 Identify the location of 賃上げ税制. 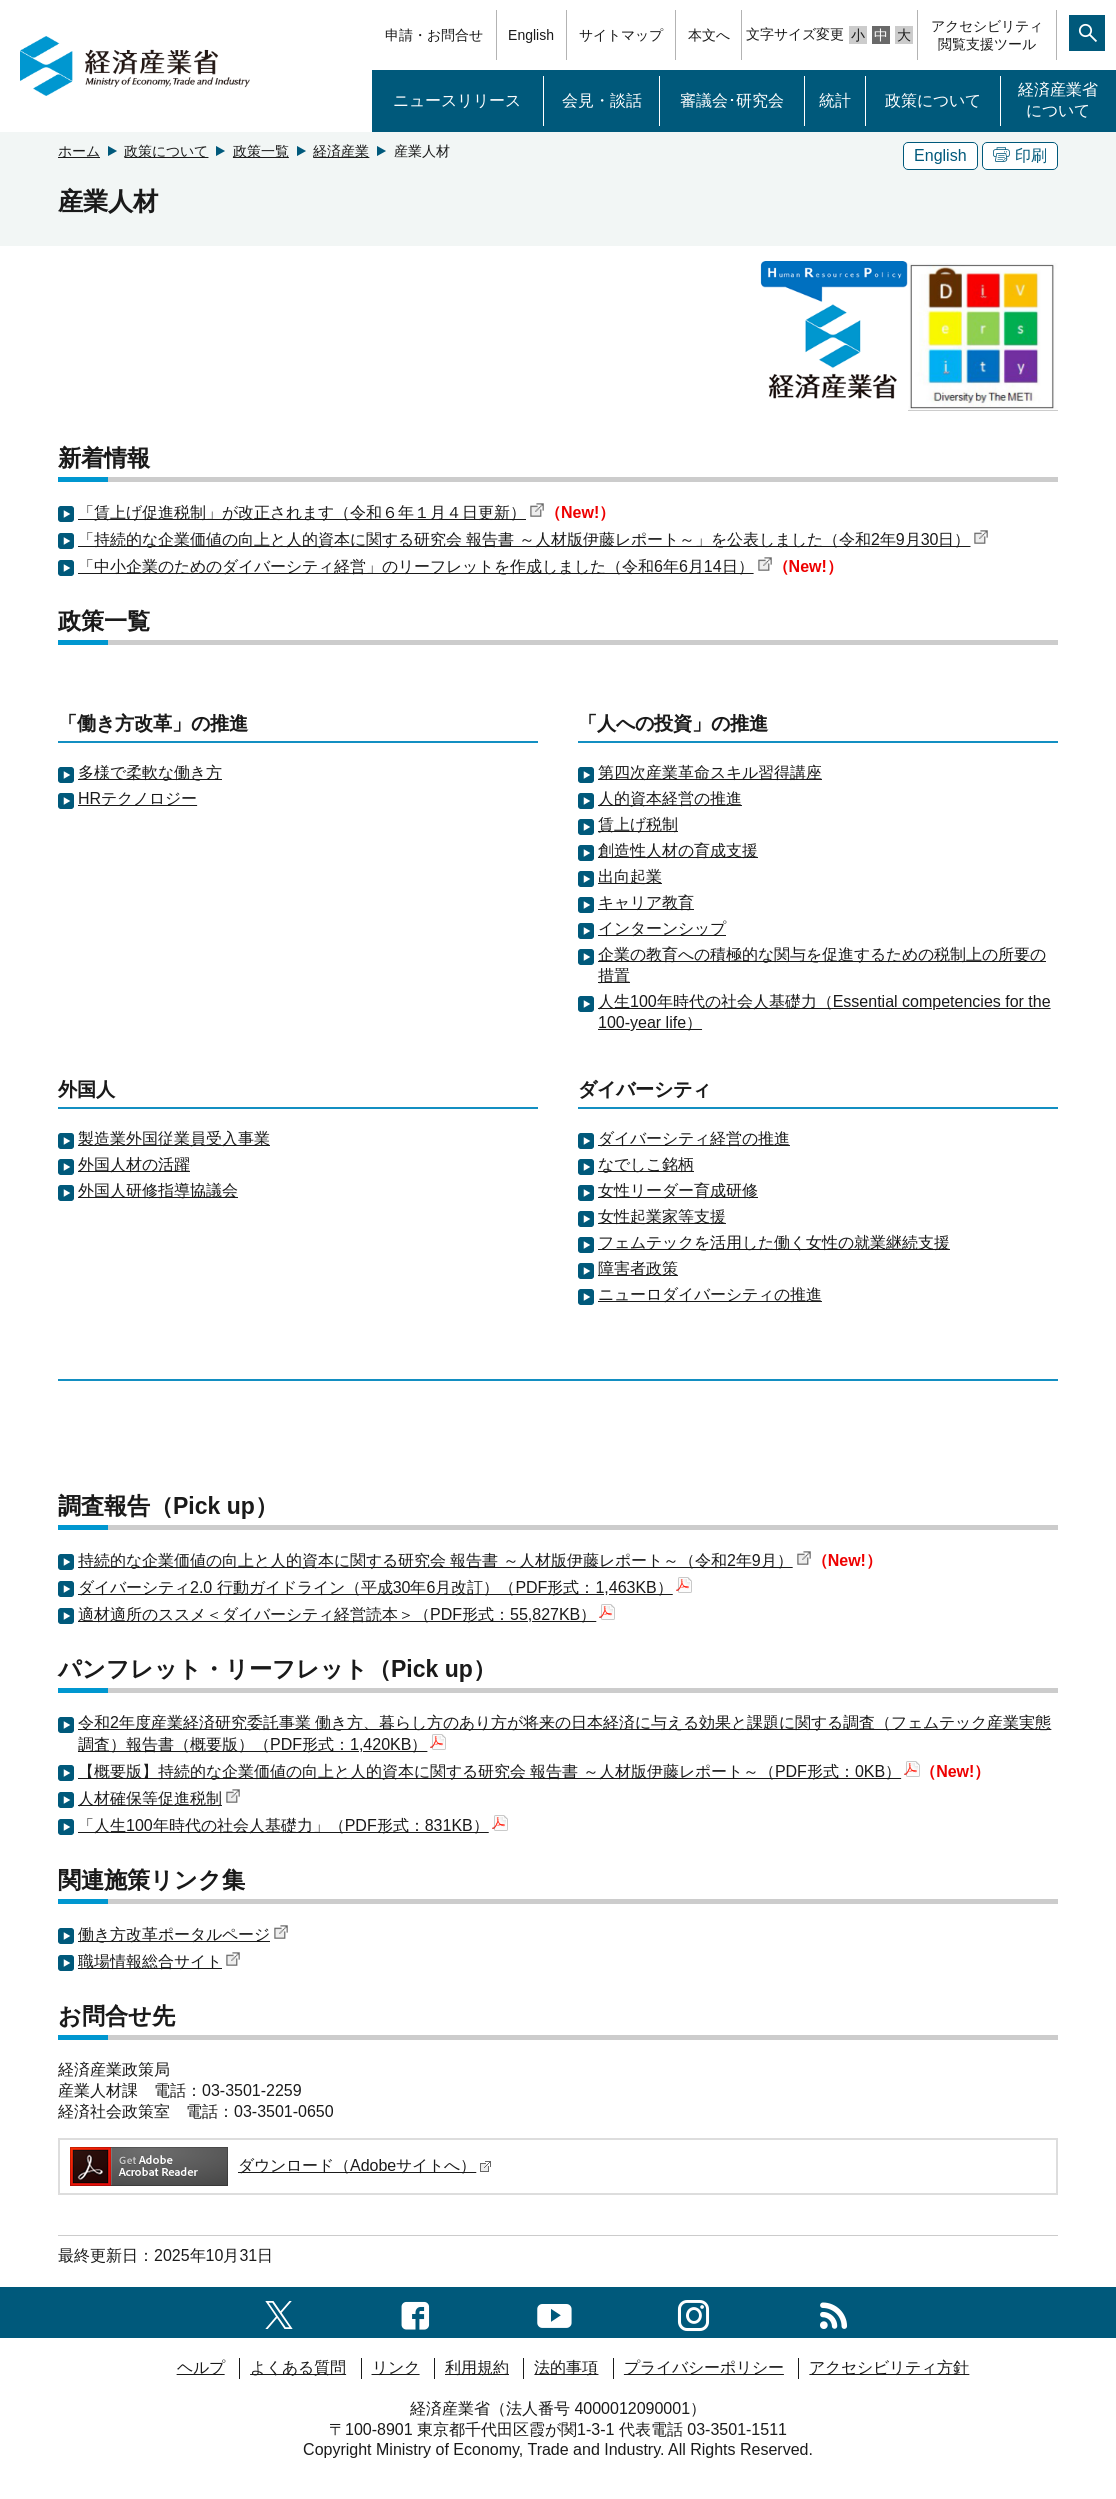
(638, 824).